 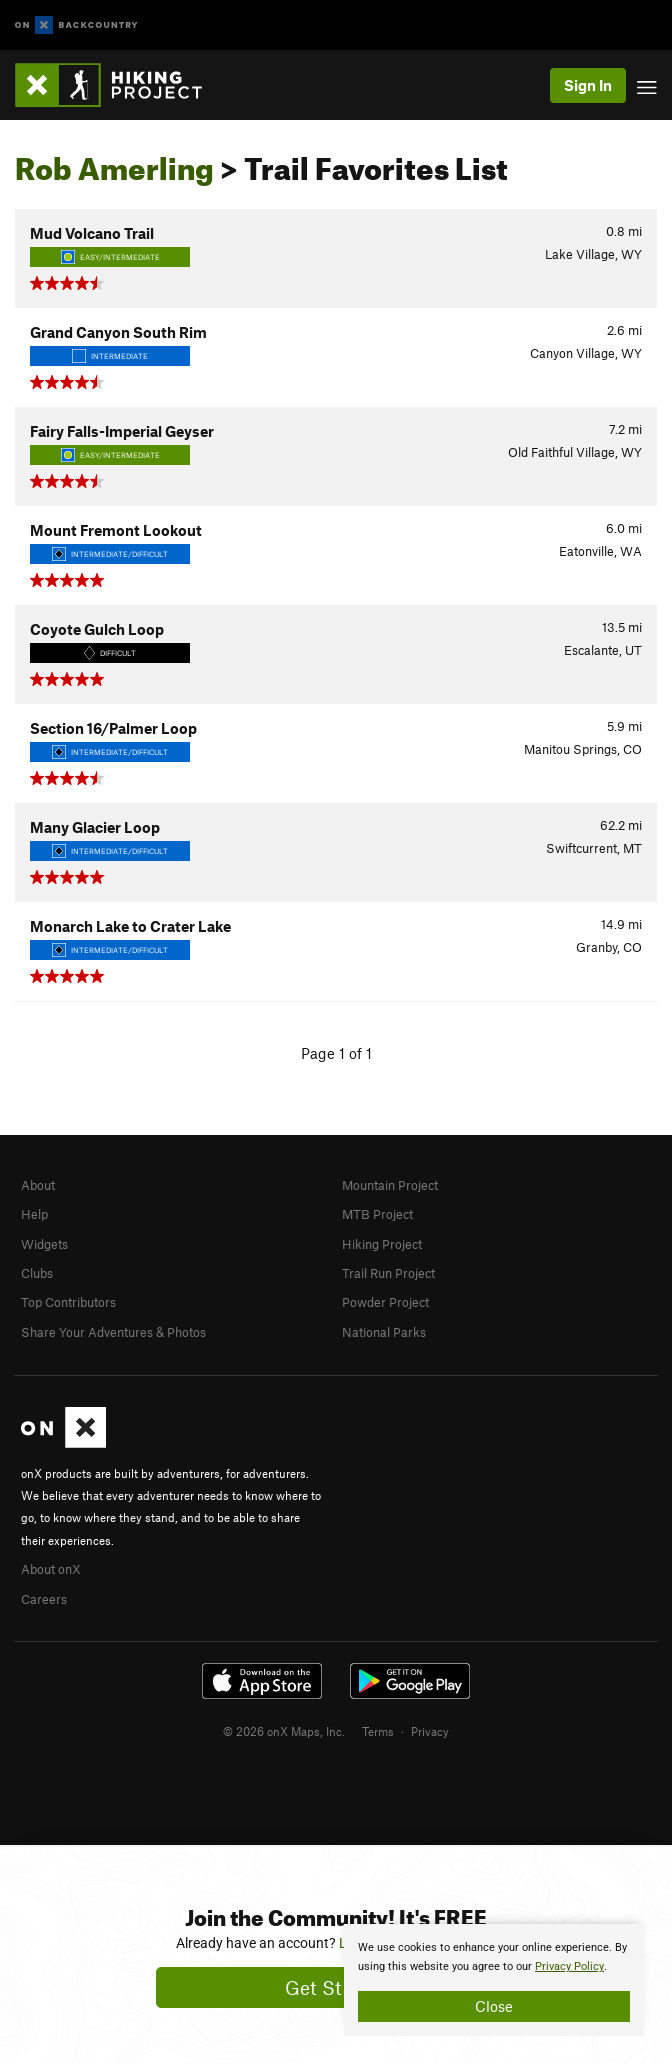 I want to click on Sign In, so click(x=588, y=85).